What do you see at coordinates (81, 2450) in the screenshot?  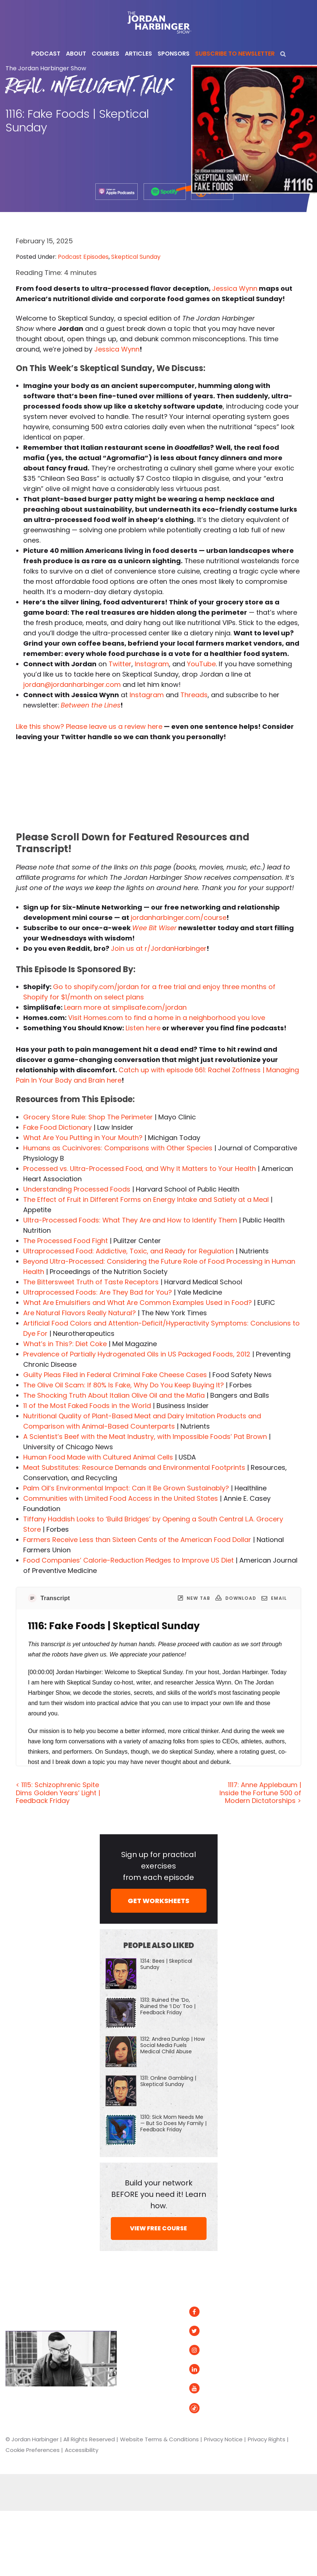 I see `Accessibility` at bounding box center [81, 2450].